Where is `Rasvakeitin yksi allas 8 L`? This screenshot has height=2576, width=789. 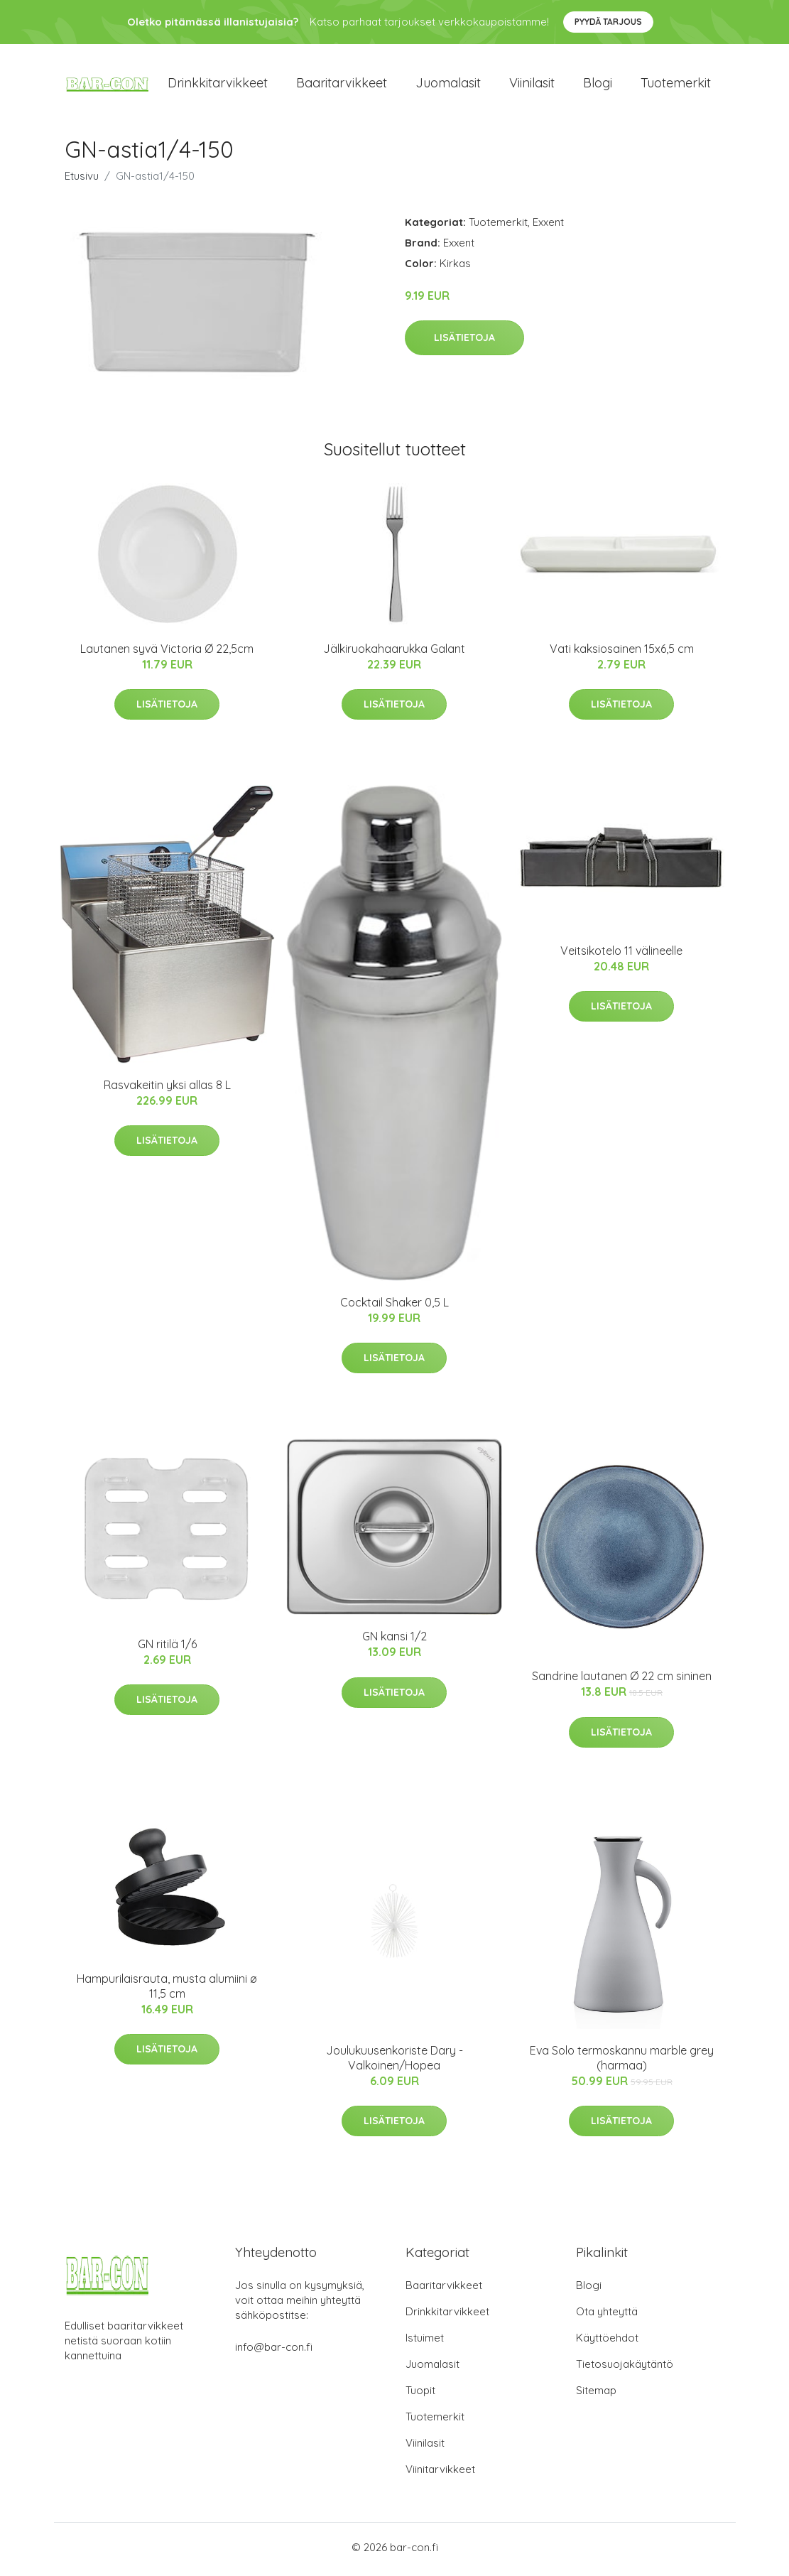 Rasvakeitin yksi allas 8 L is located at coordinates (167, 1090).